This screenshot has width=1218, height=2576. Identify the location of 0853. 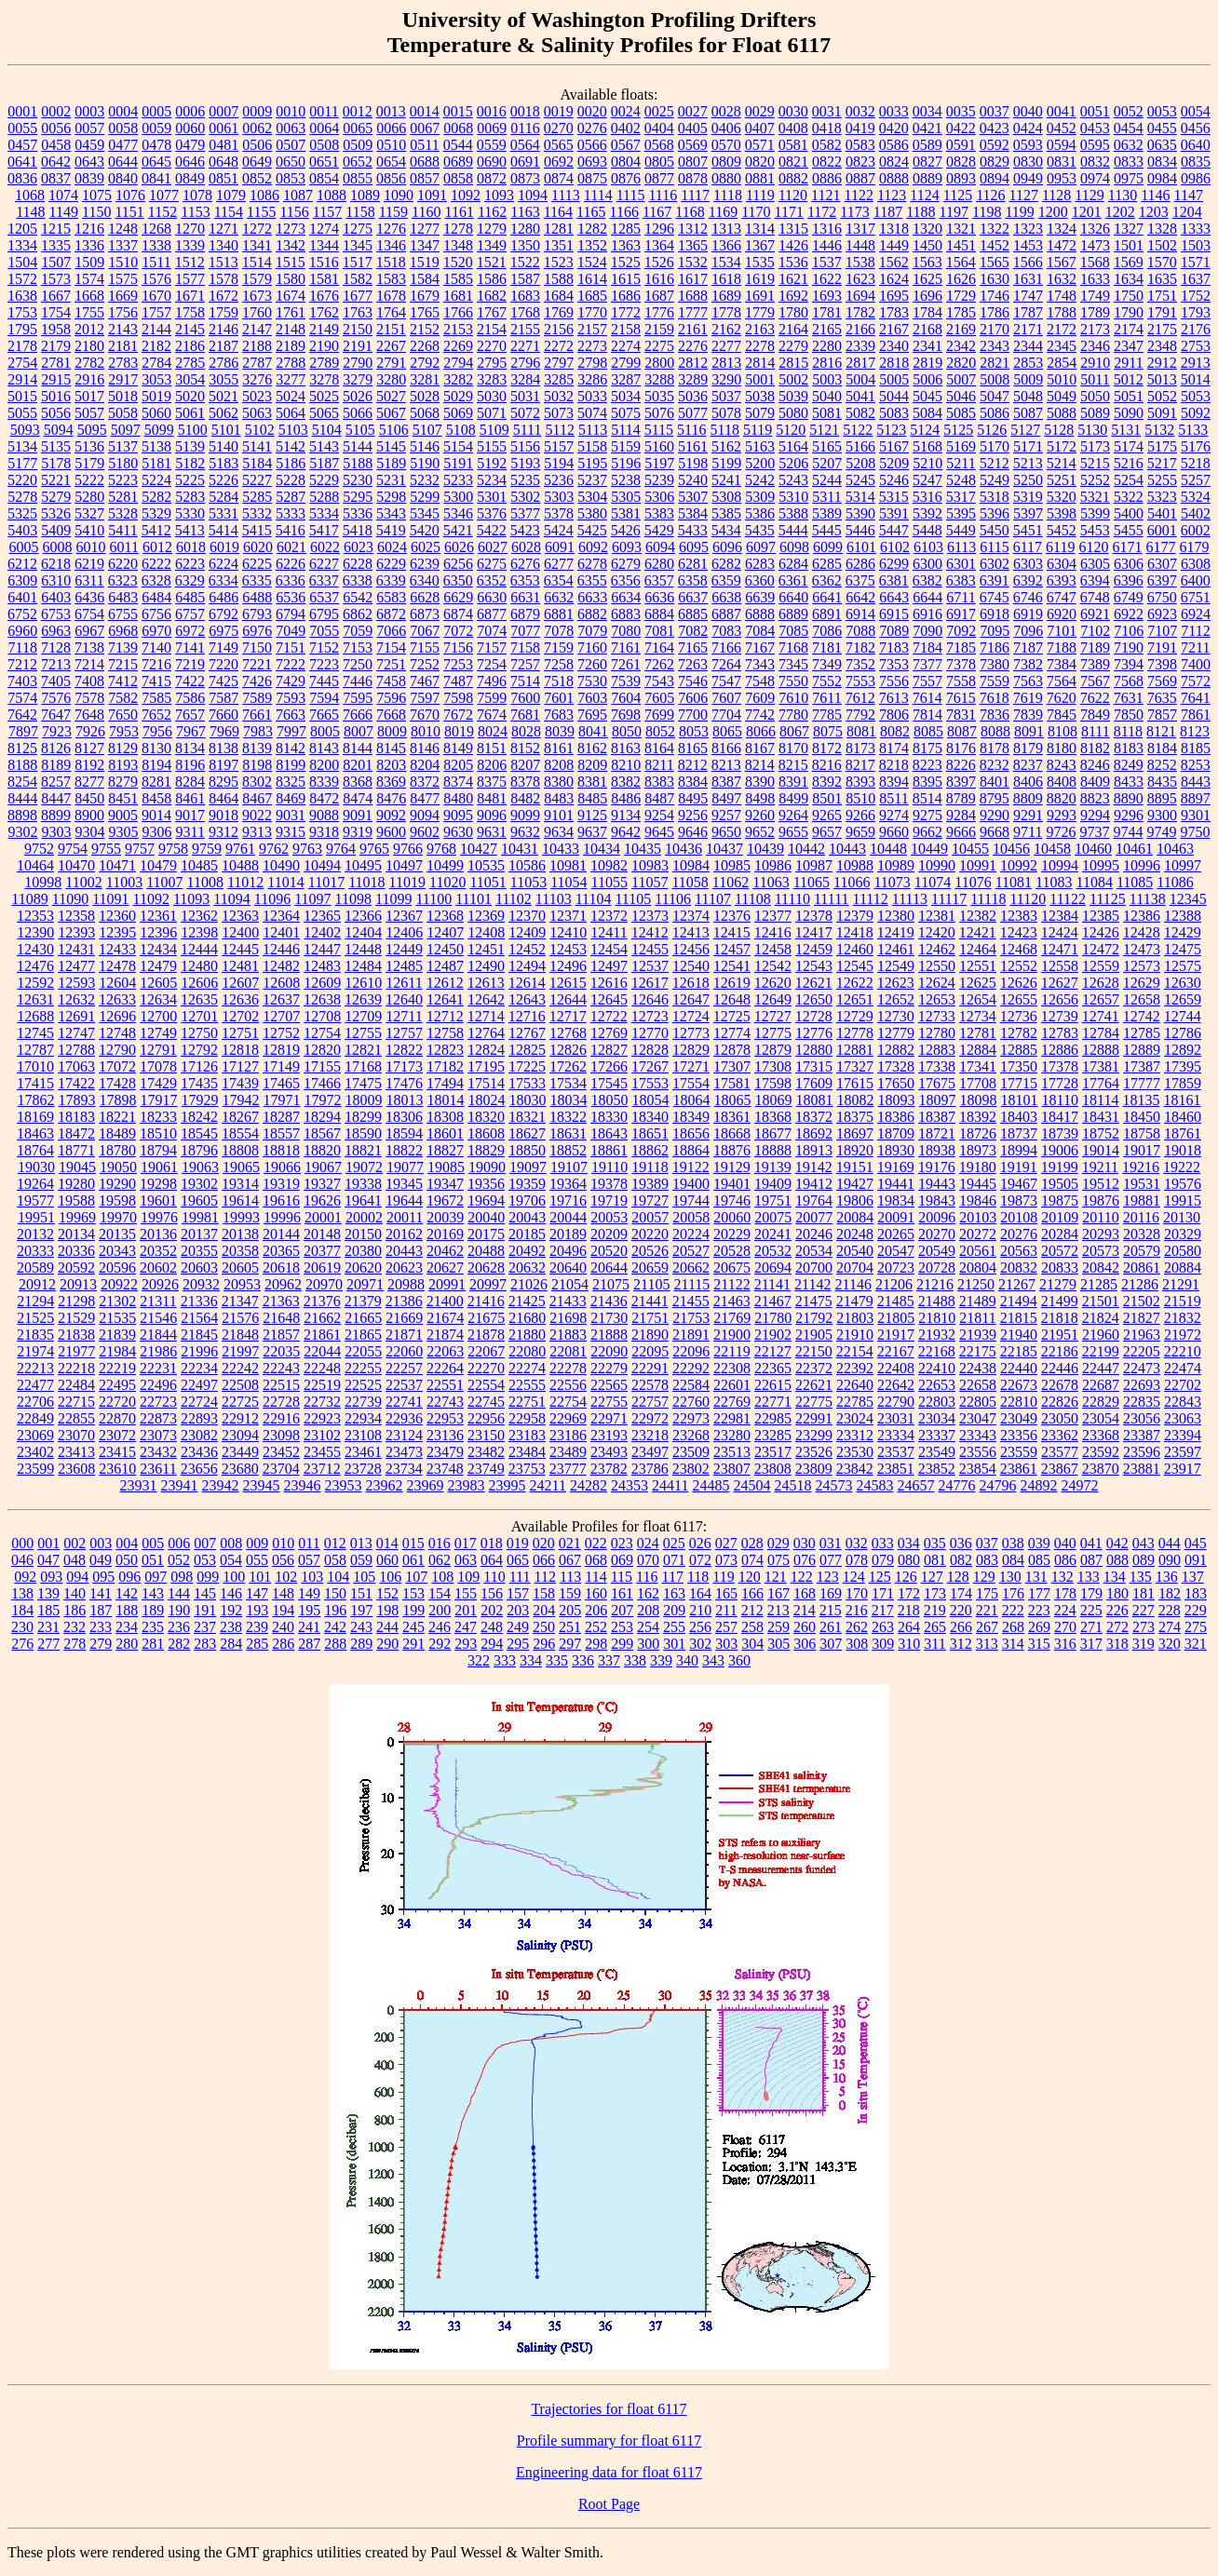
(290, 178).